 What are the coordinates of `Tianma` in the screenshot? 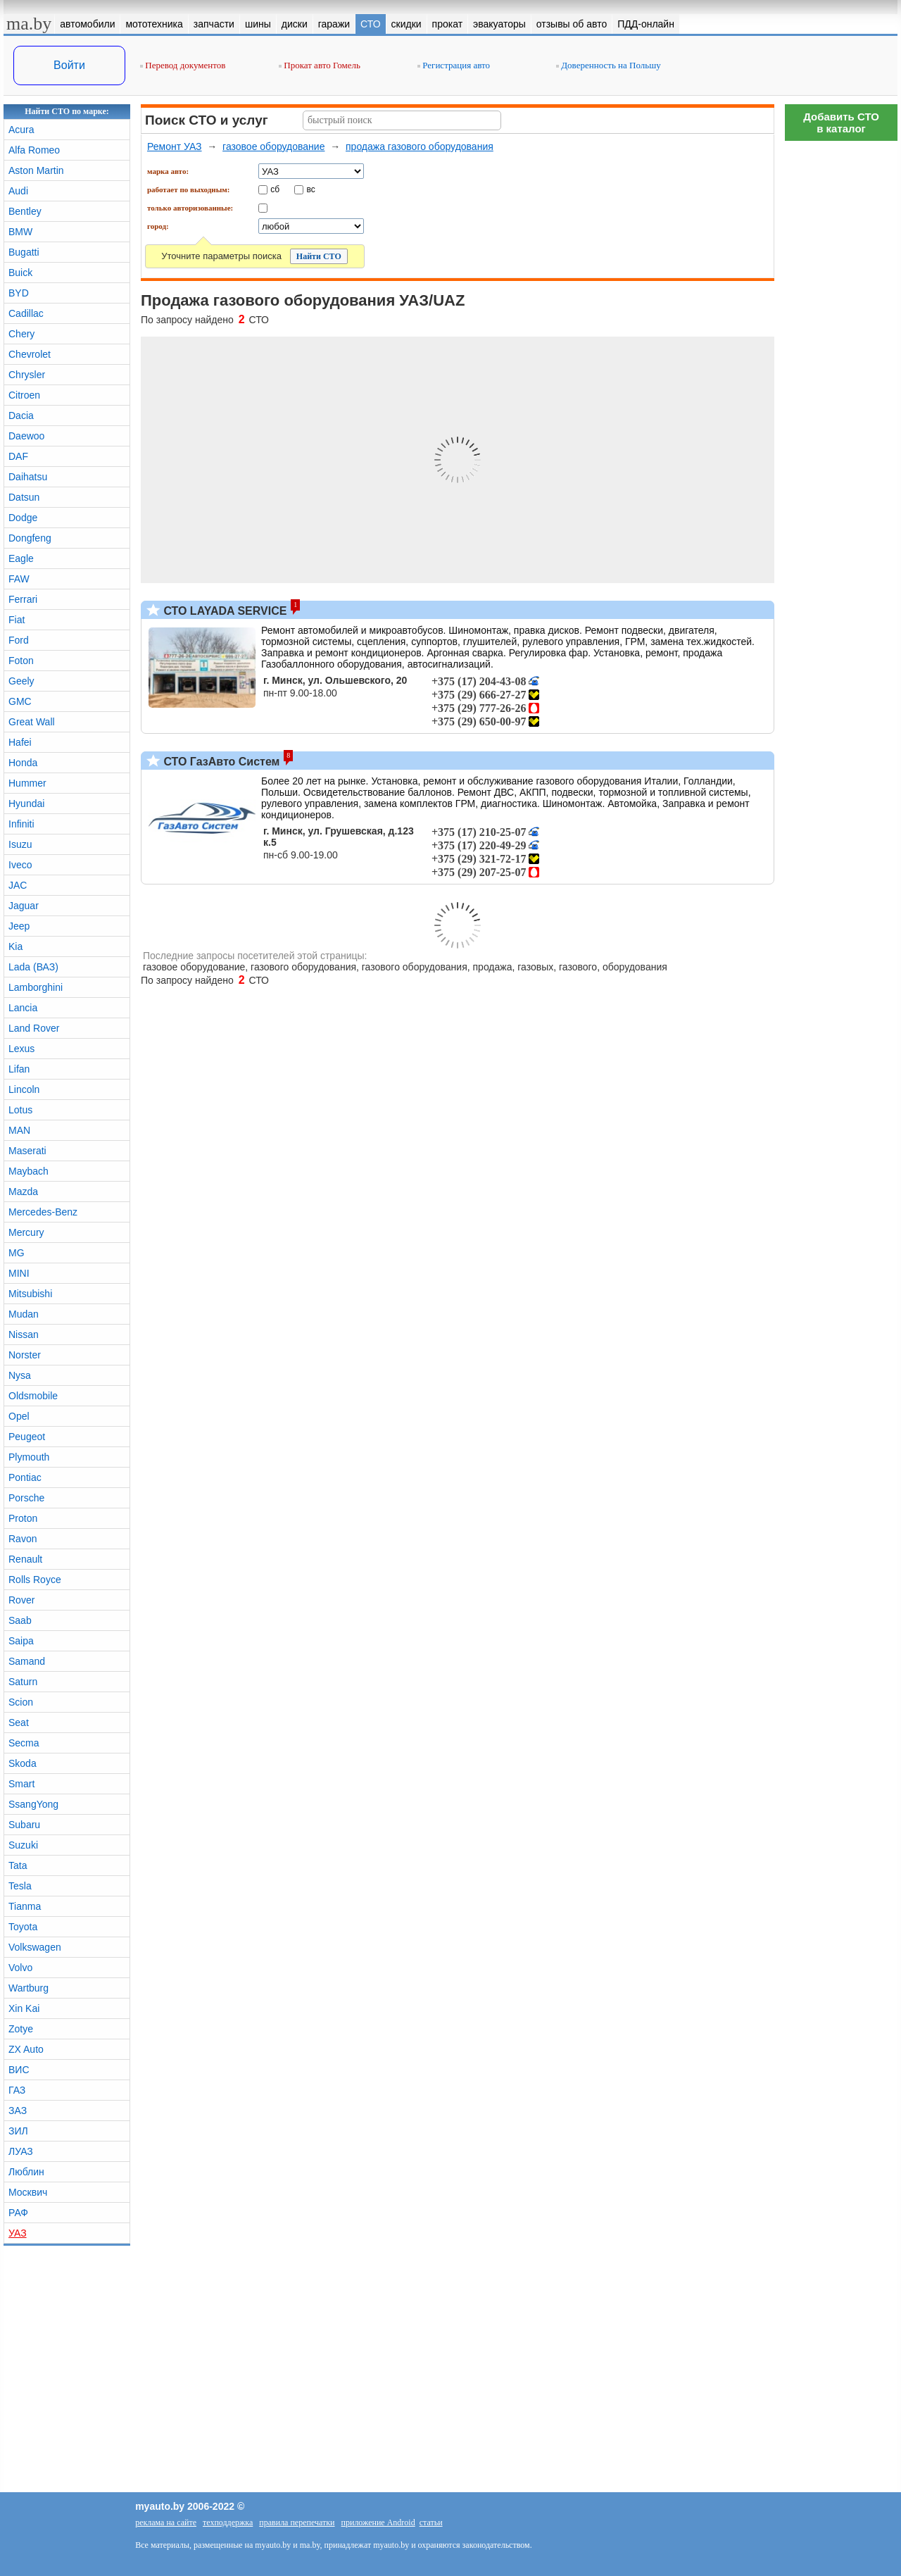 It's located at (24, 1906).